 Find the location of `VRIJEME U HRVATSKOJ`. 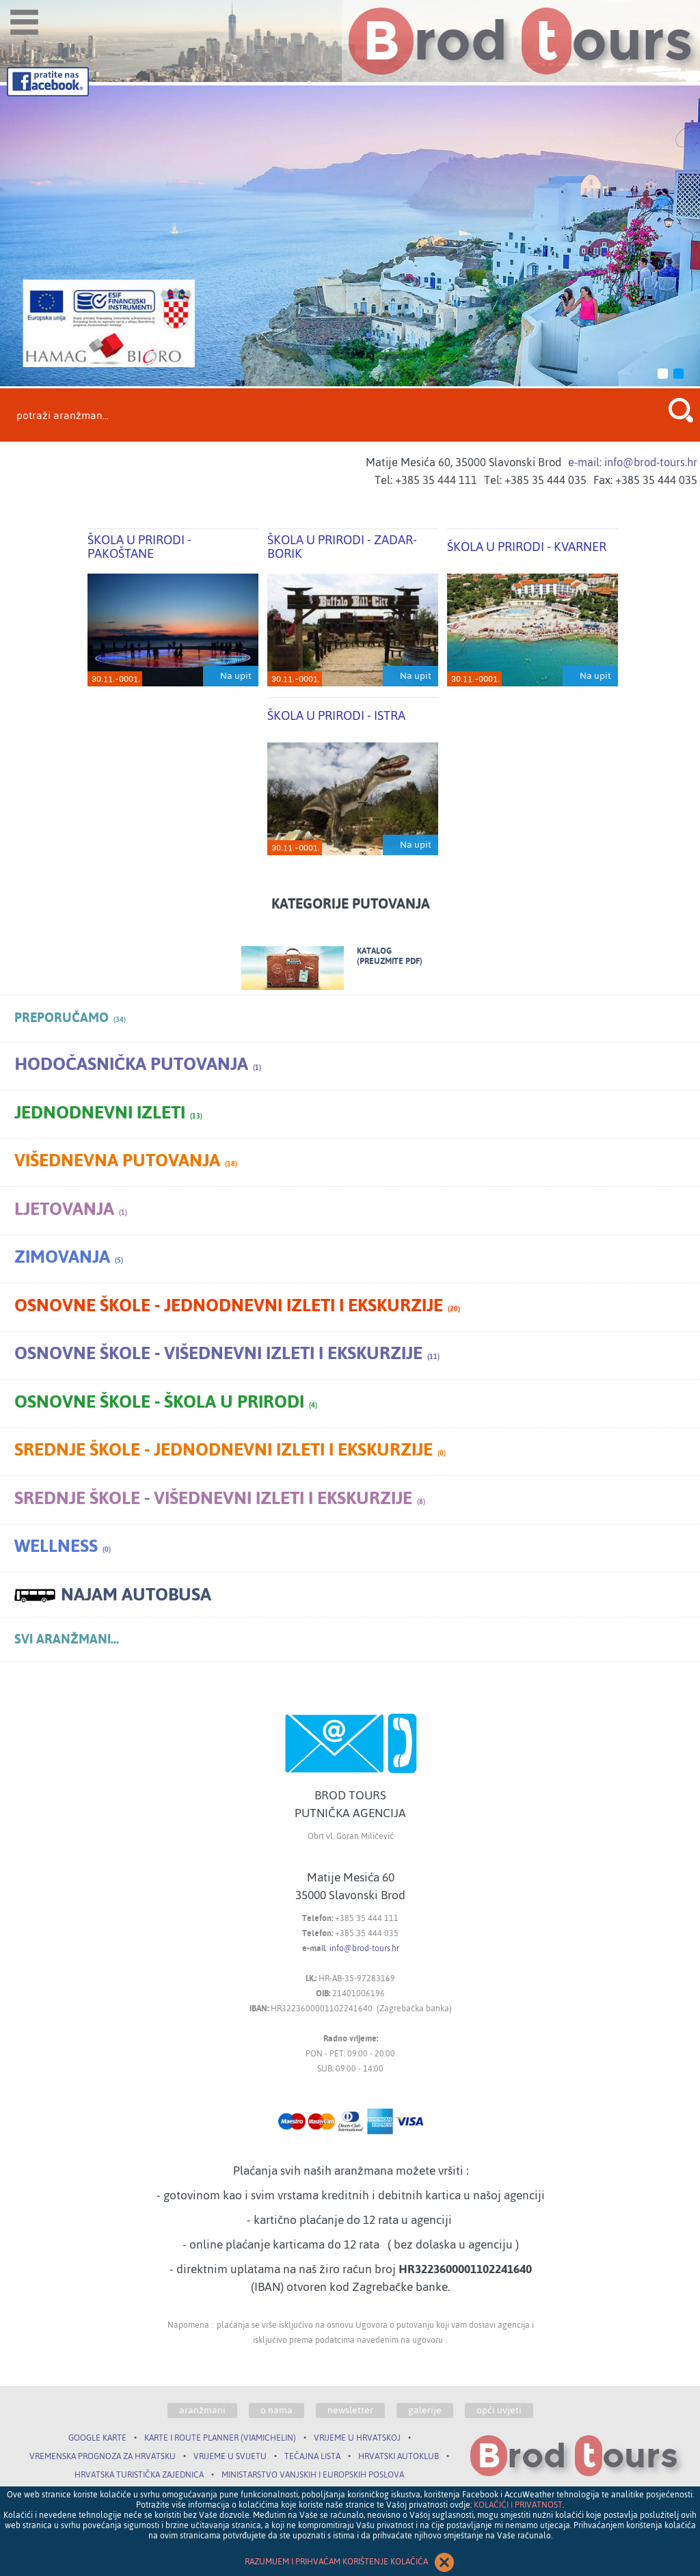

VRIJEME U HRVATSKOJ is located at coordinates (357, 2438).